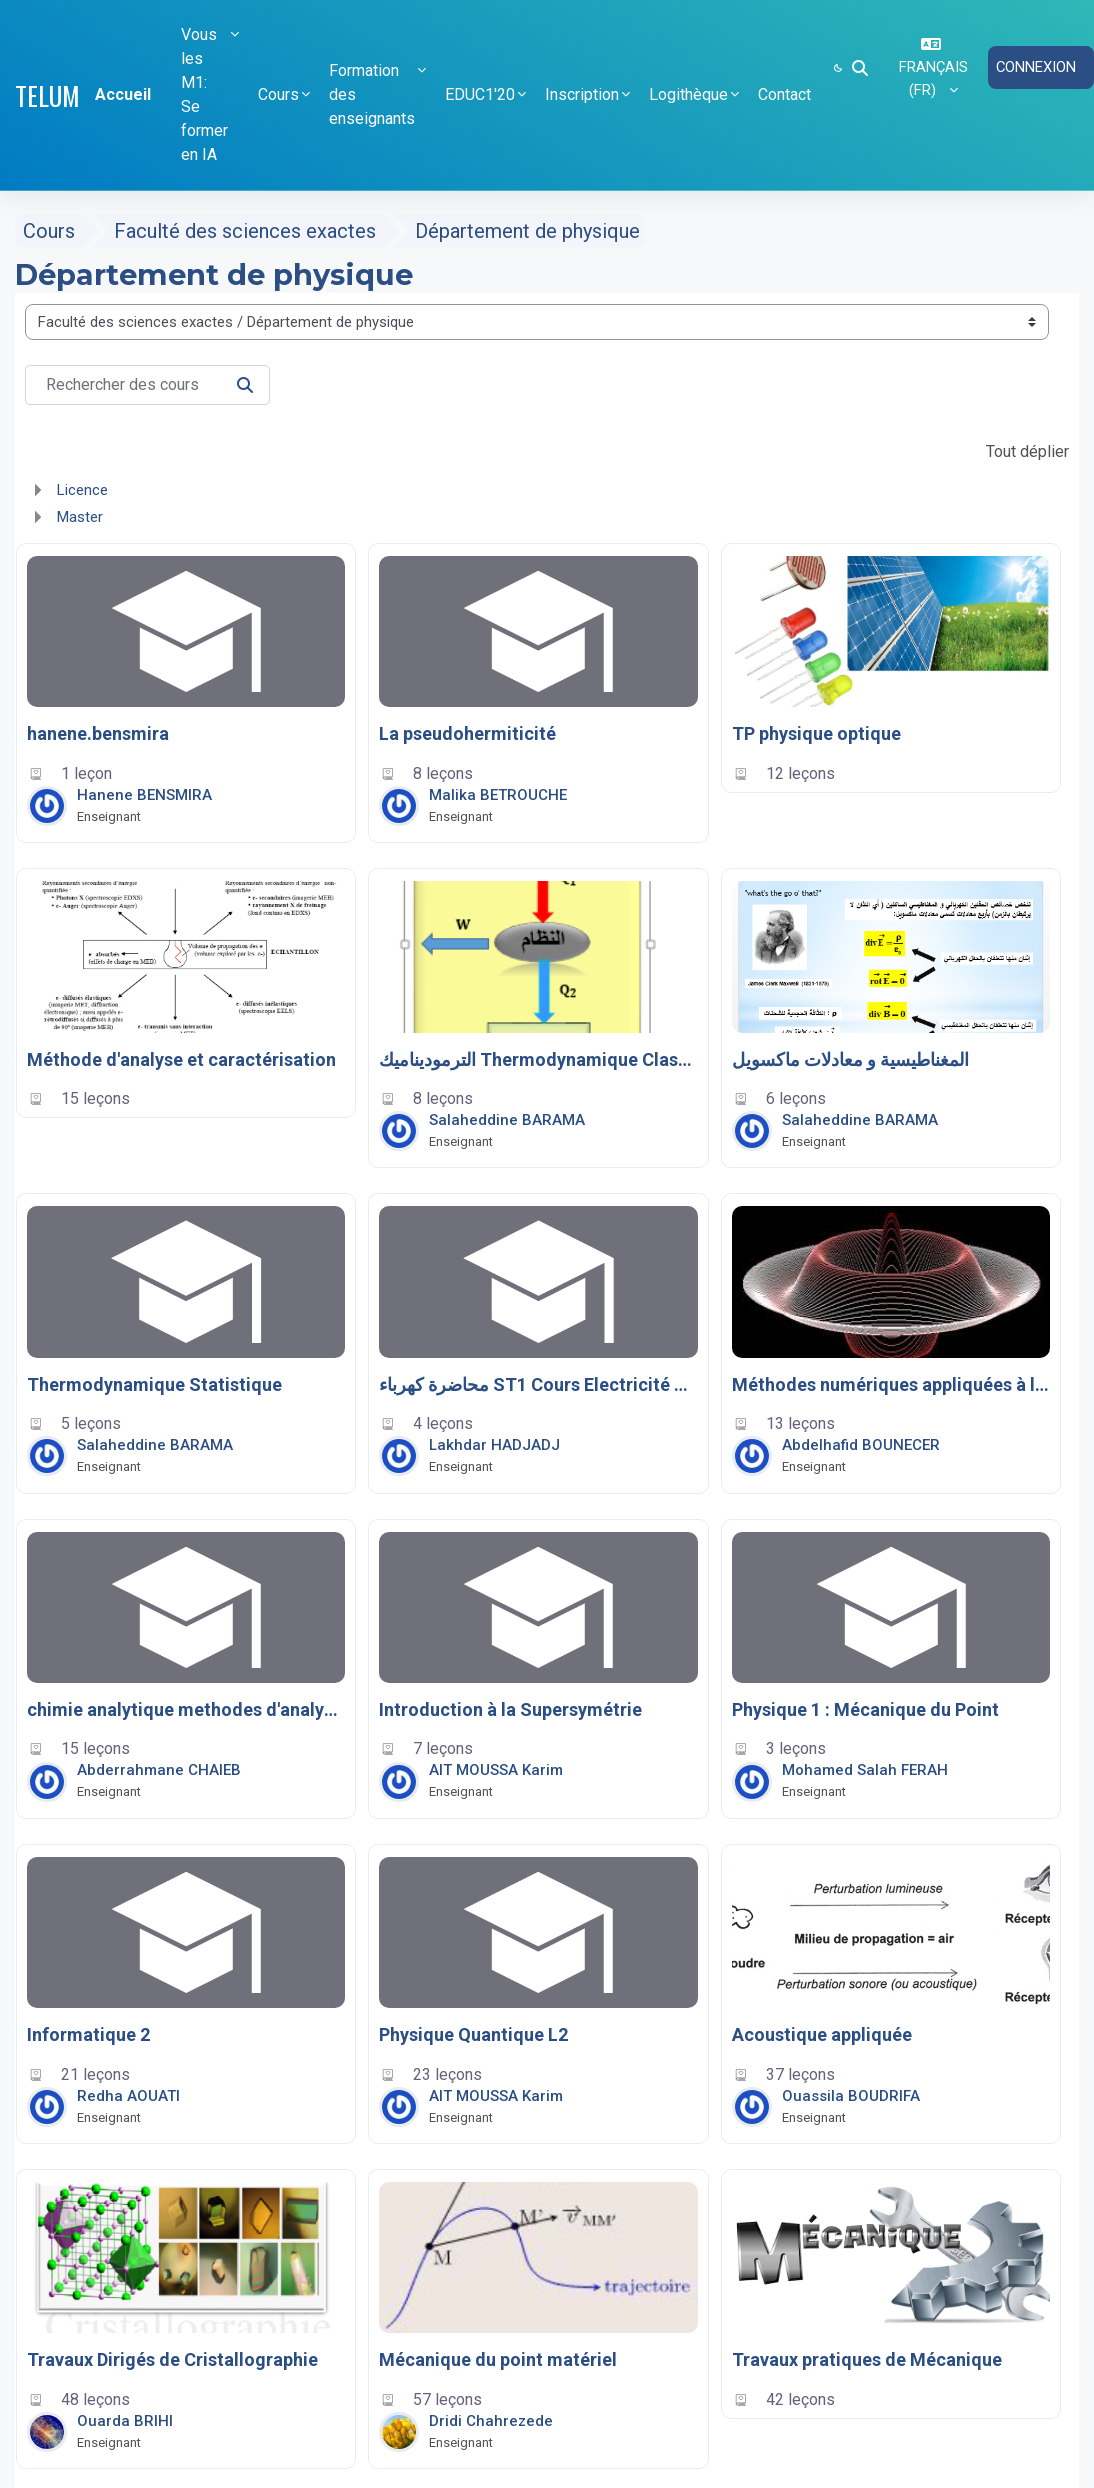 This screenshot has height=2488, width=1094. What do you see at coordinates (1036, 67) in the screenshot?
I see `Connexion` at bounding box center [1036, 67].